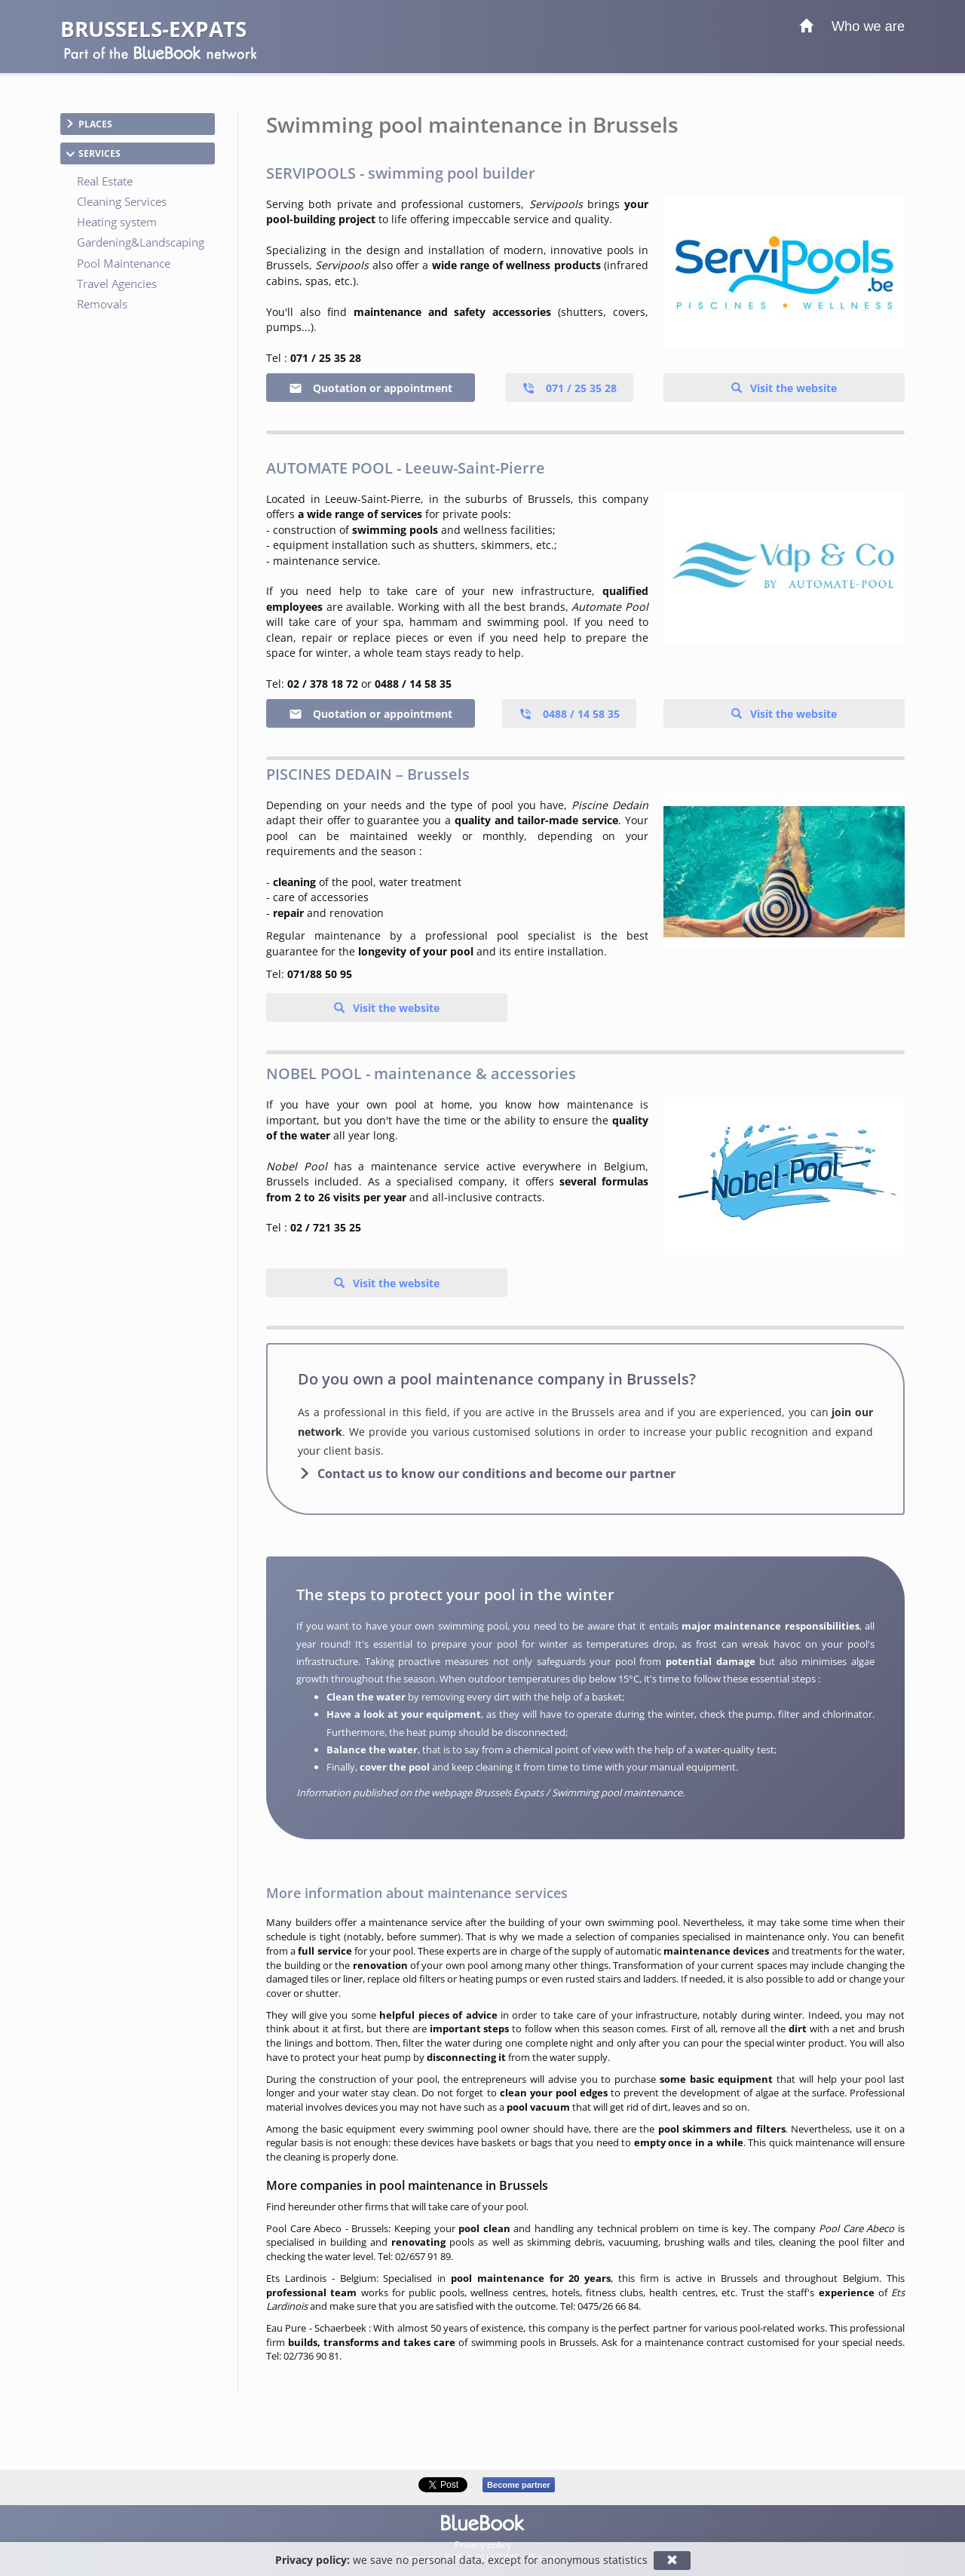 The height and width of the screenshot is (2576, 965). I want to click on Contact us to know our conditions and become our partner, so click(496, 1473).